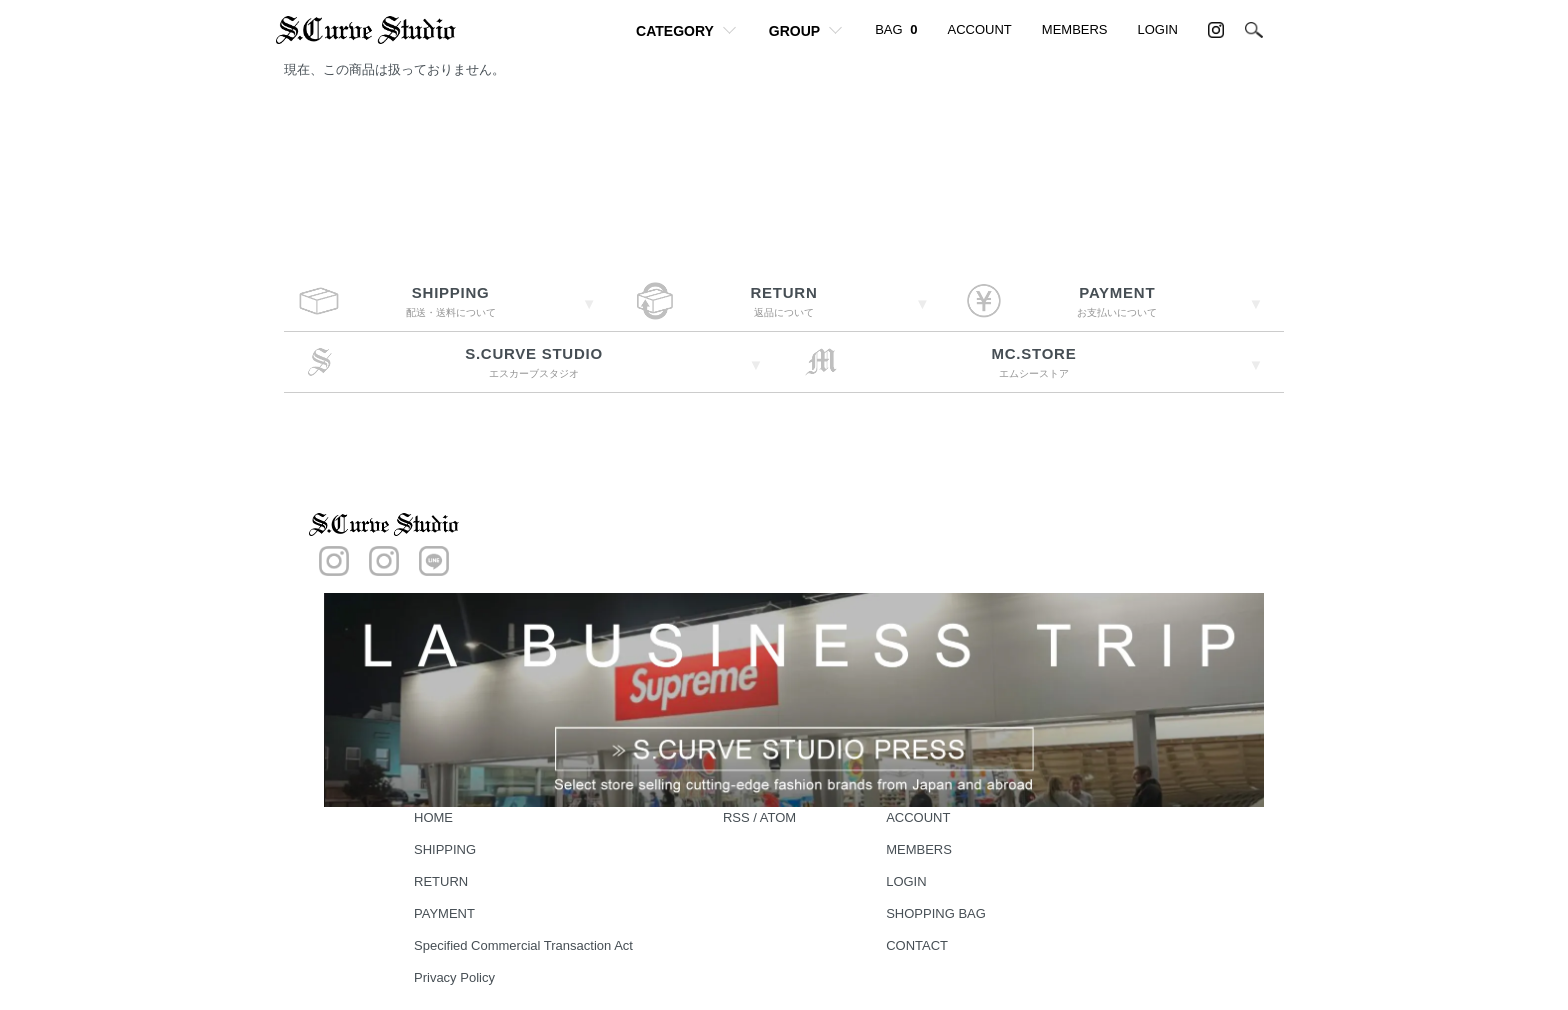 The width and height of the screenshot is (1568, 1010). What do you see at coordinates (441, 881) in the screenshot?
I see `RETURN` at bounding box center [441, 881].